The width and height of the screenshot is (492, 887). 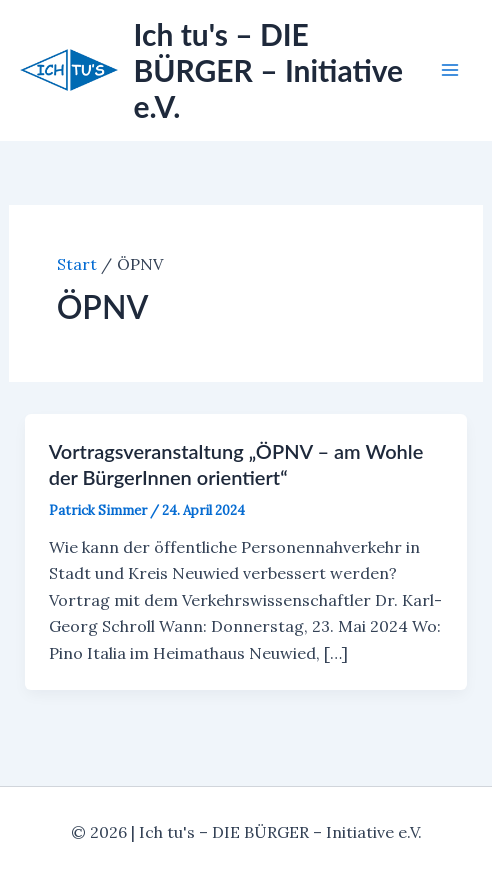 What do you see at coordinates (450, 70) in the screenshot?
I see `[Main menu toggle]` at bounding box center [450, 70].